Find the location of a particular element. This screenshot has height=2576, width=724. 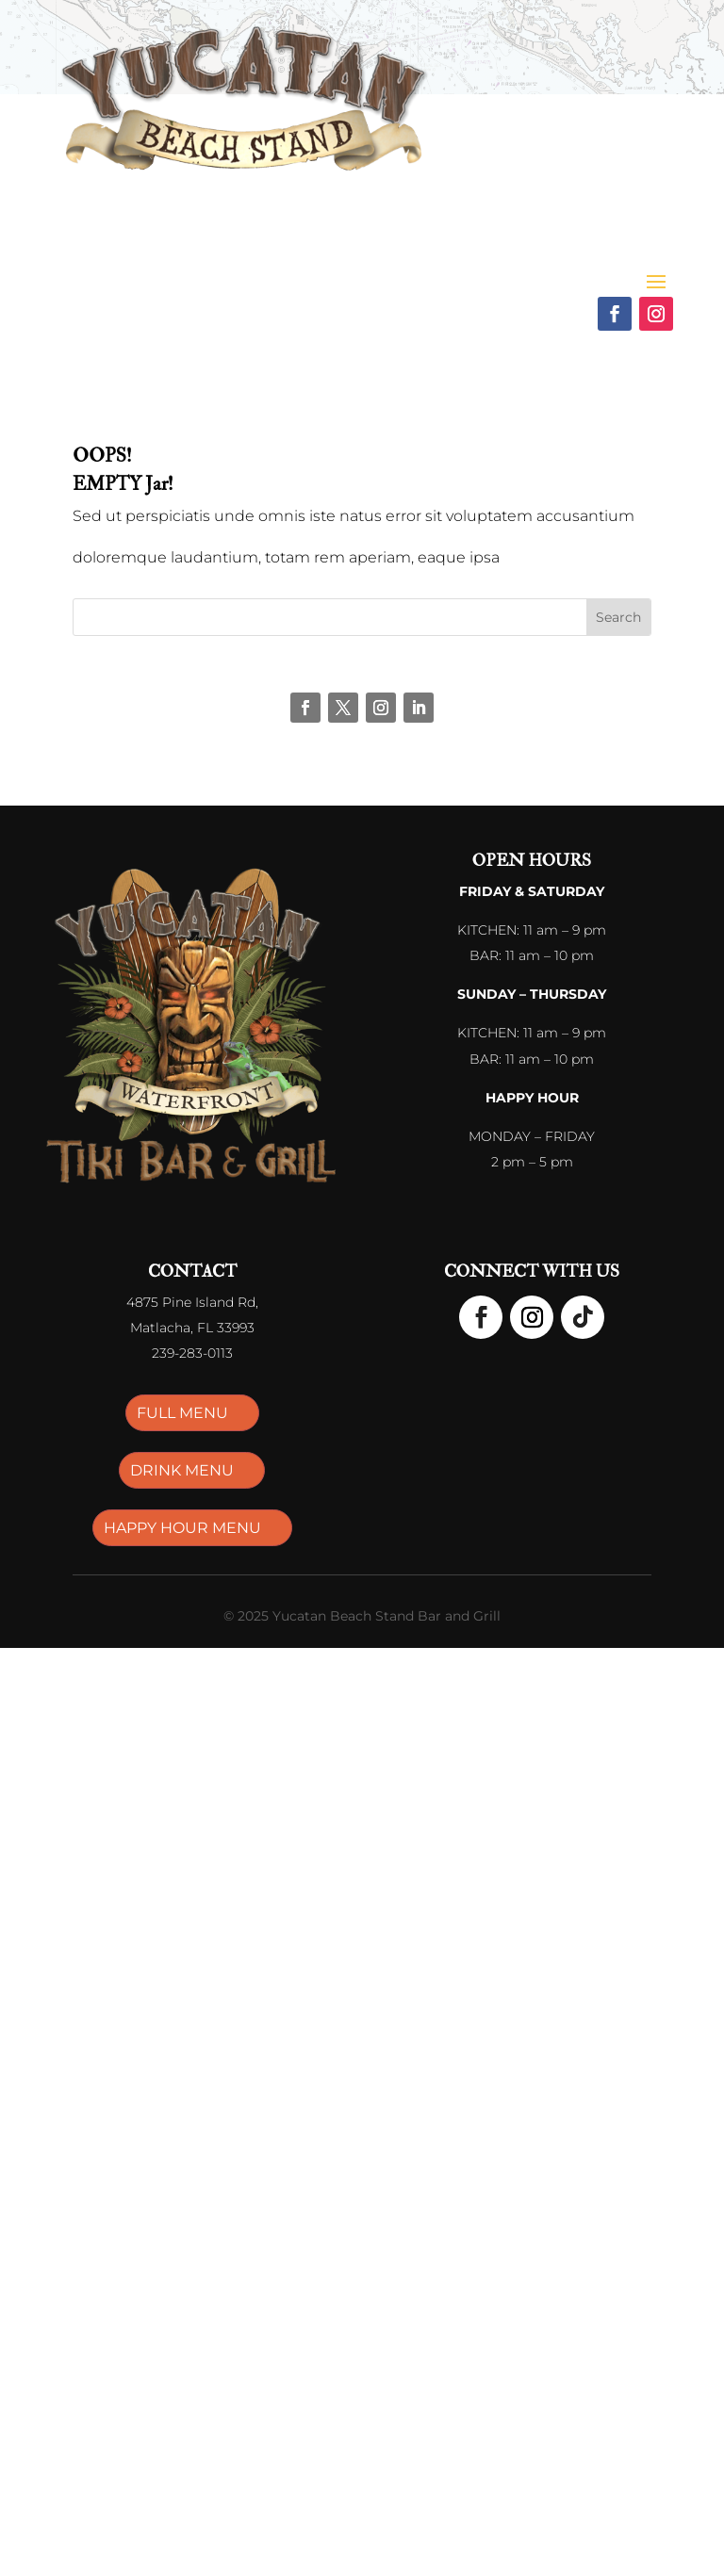

FULL MENU is located at coordinates (182, 1413).